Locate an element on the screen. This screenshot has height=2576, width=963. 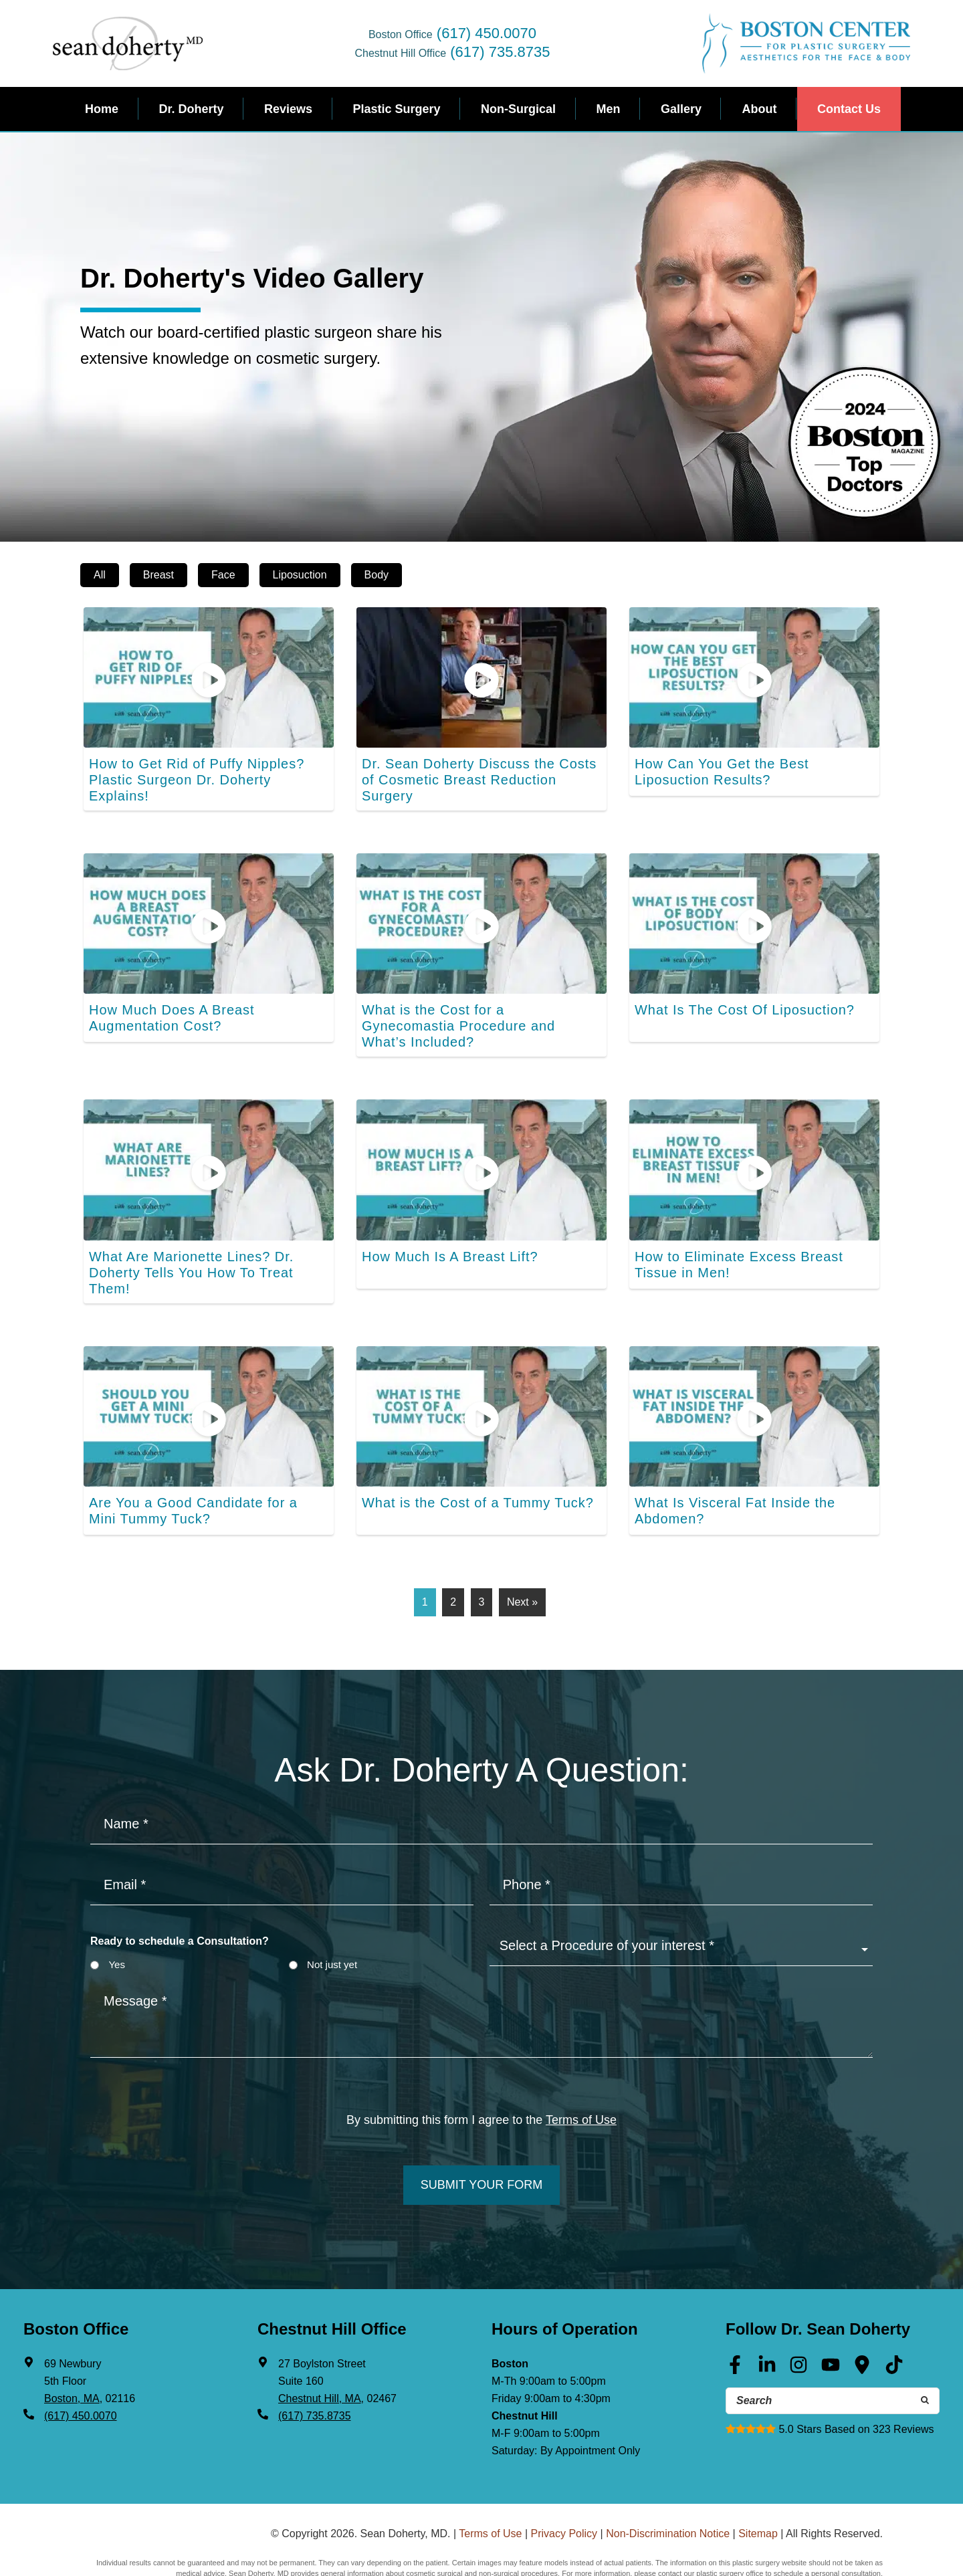
Boston, MA is located at coordinates (72, 2350).